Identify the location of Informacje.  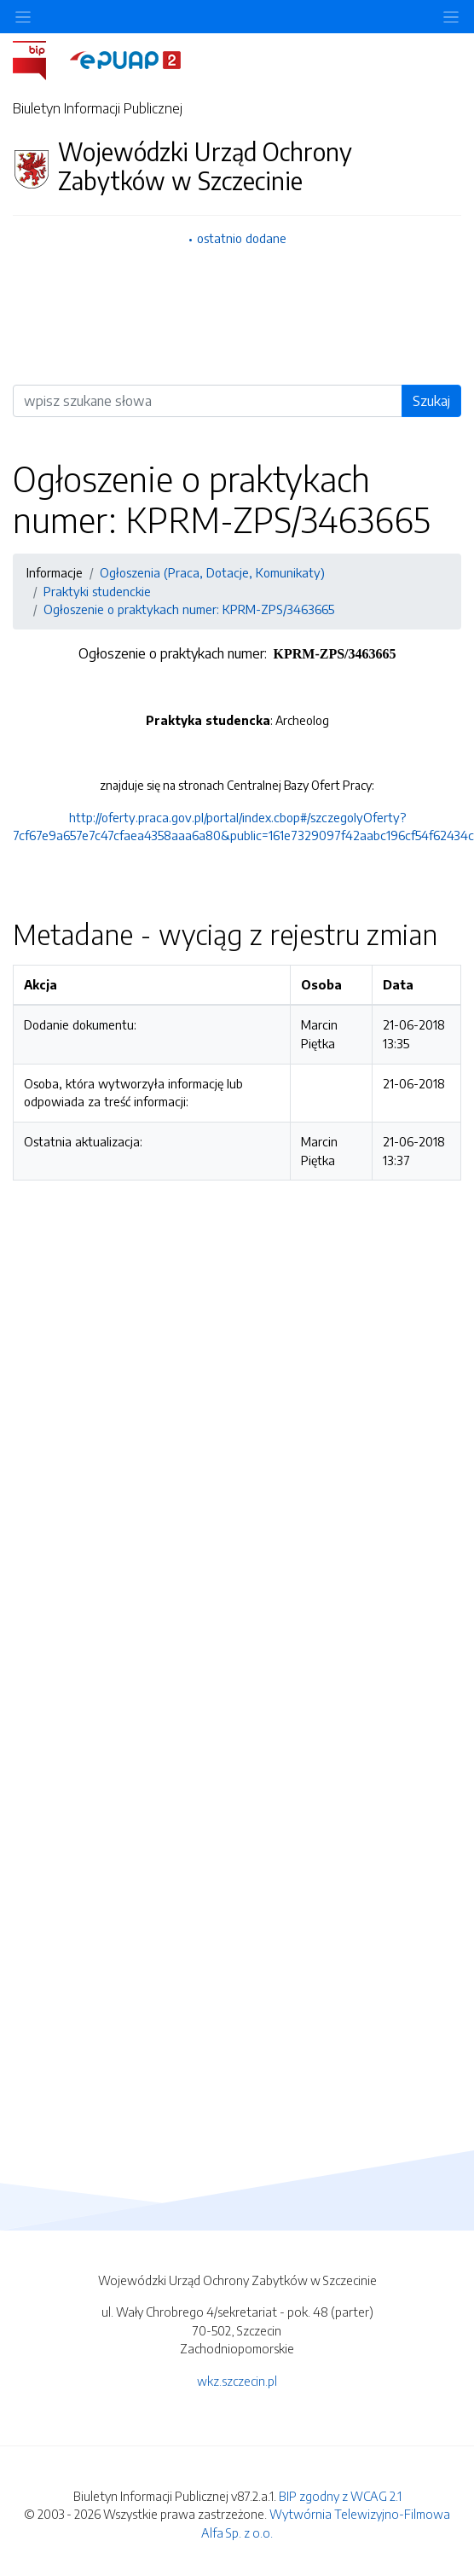
(54, 572).